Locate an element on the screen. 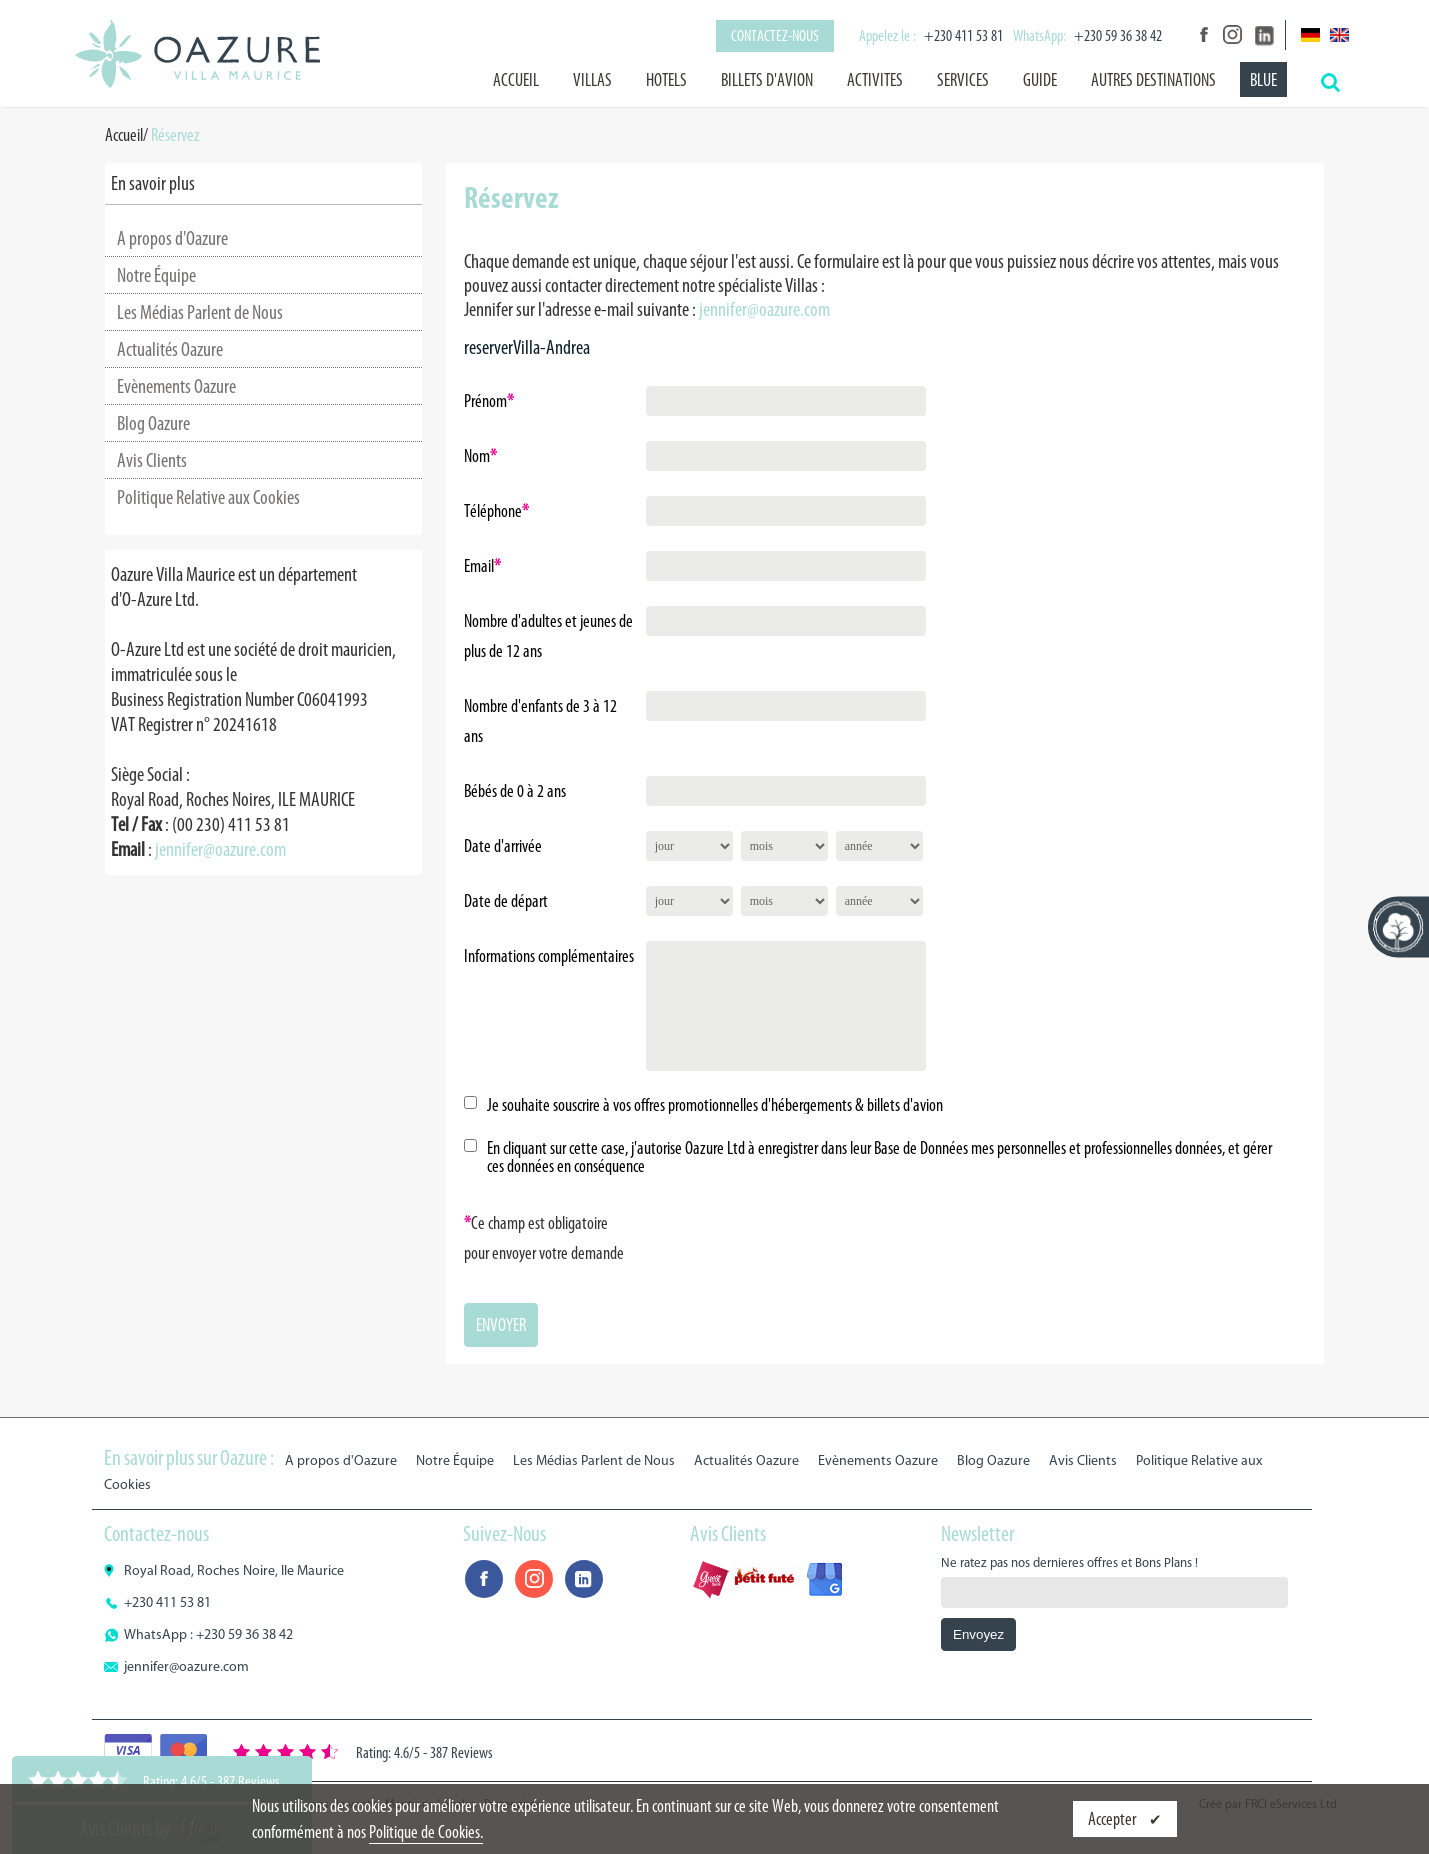  Politique de Cookies. is located at coordinates (426, 1832).